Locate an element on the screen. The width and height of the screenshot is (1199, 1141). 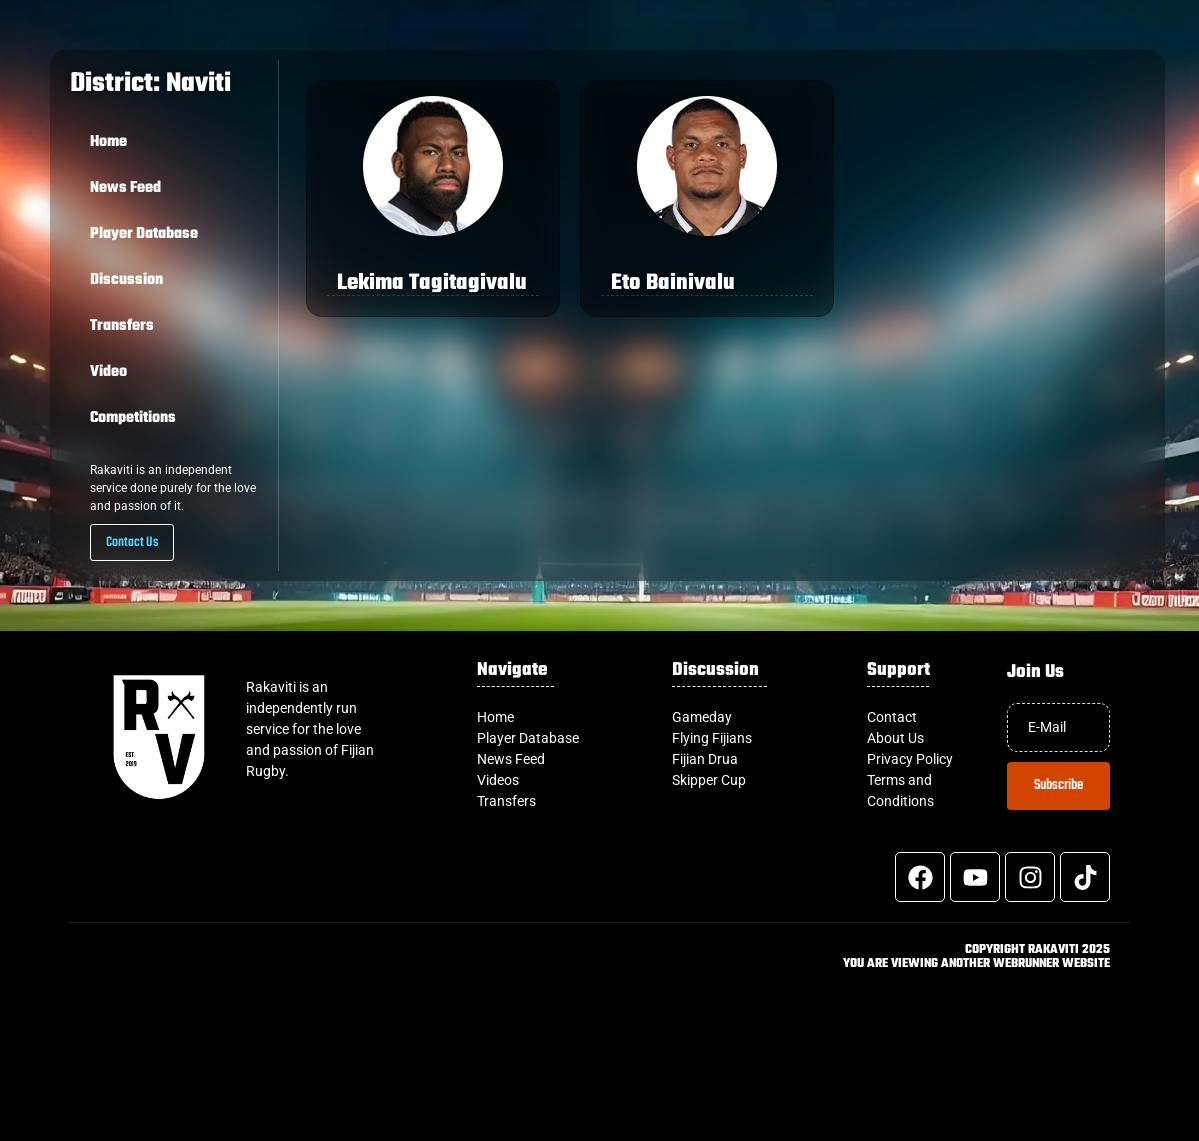
Video is located at coordinates (108, 372).